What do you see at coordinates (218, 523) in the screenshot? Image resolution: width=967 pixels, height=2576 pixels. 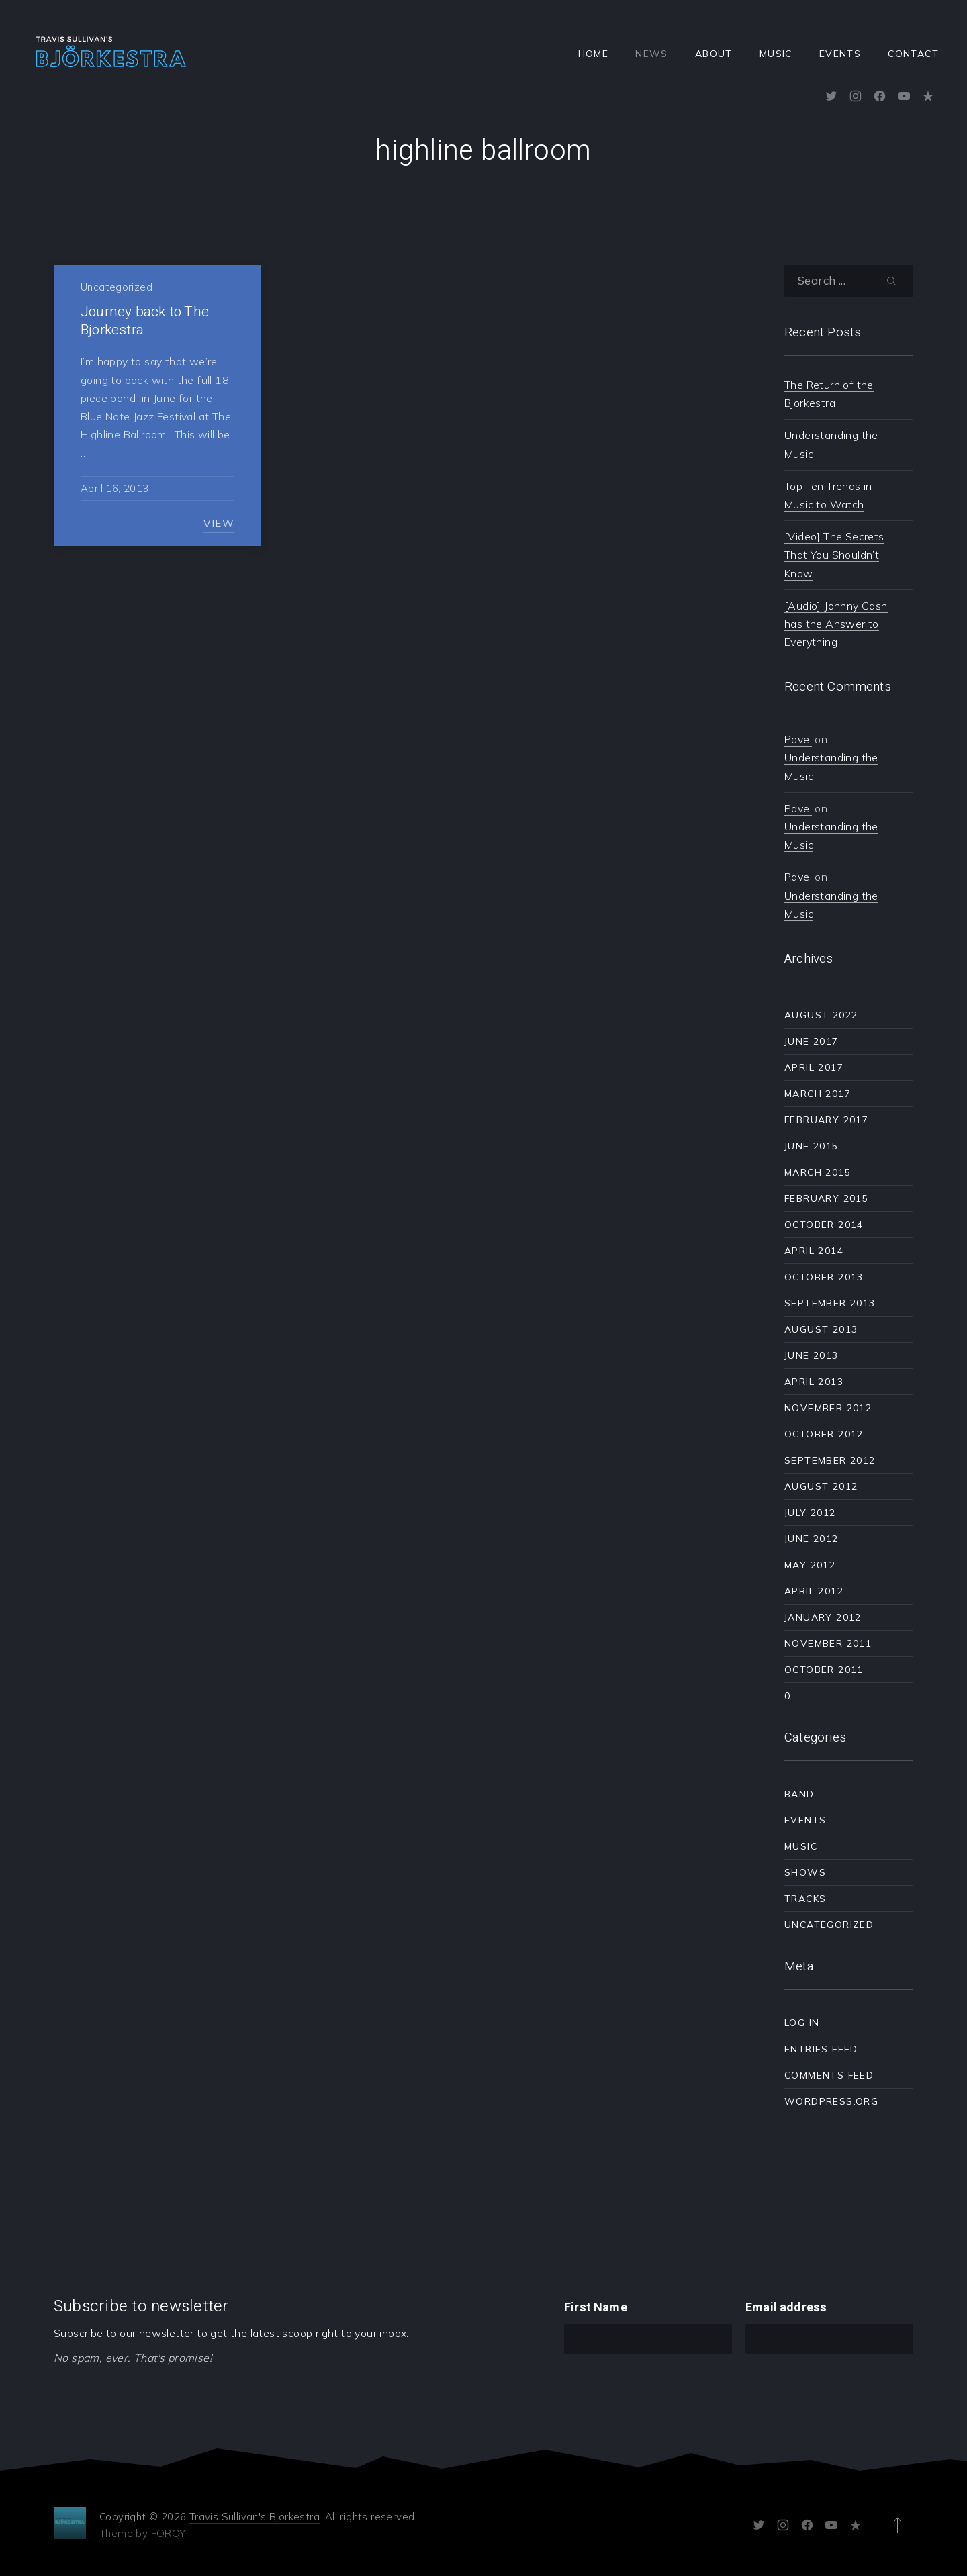 I see `View` at bounding box center [218, 523].